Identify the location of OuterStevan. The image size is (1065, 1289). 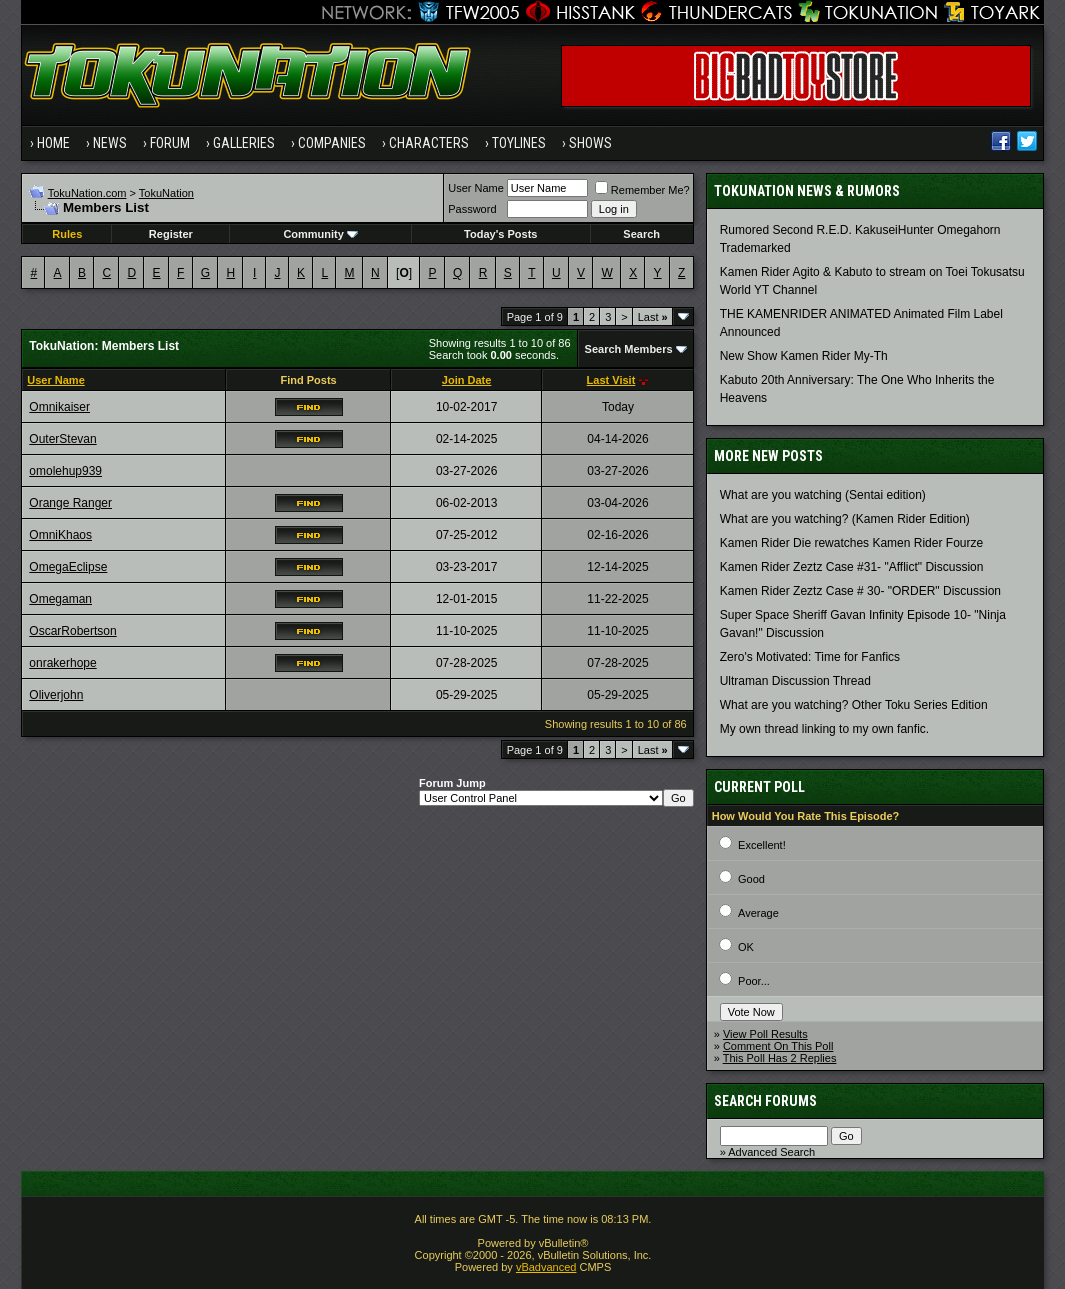
(62, 439).